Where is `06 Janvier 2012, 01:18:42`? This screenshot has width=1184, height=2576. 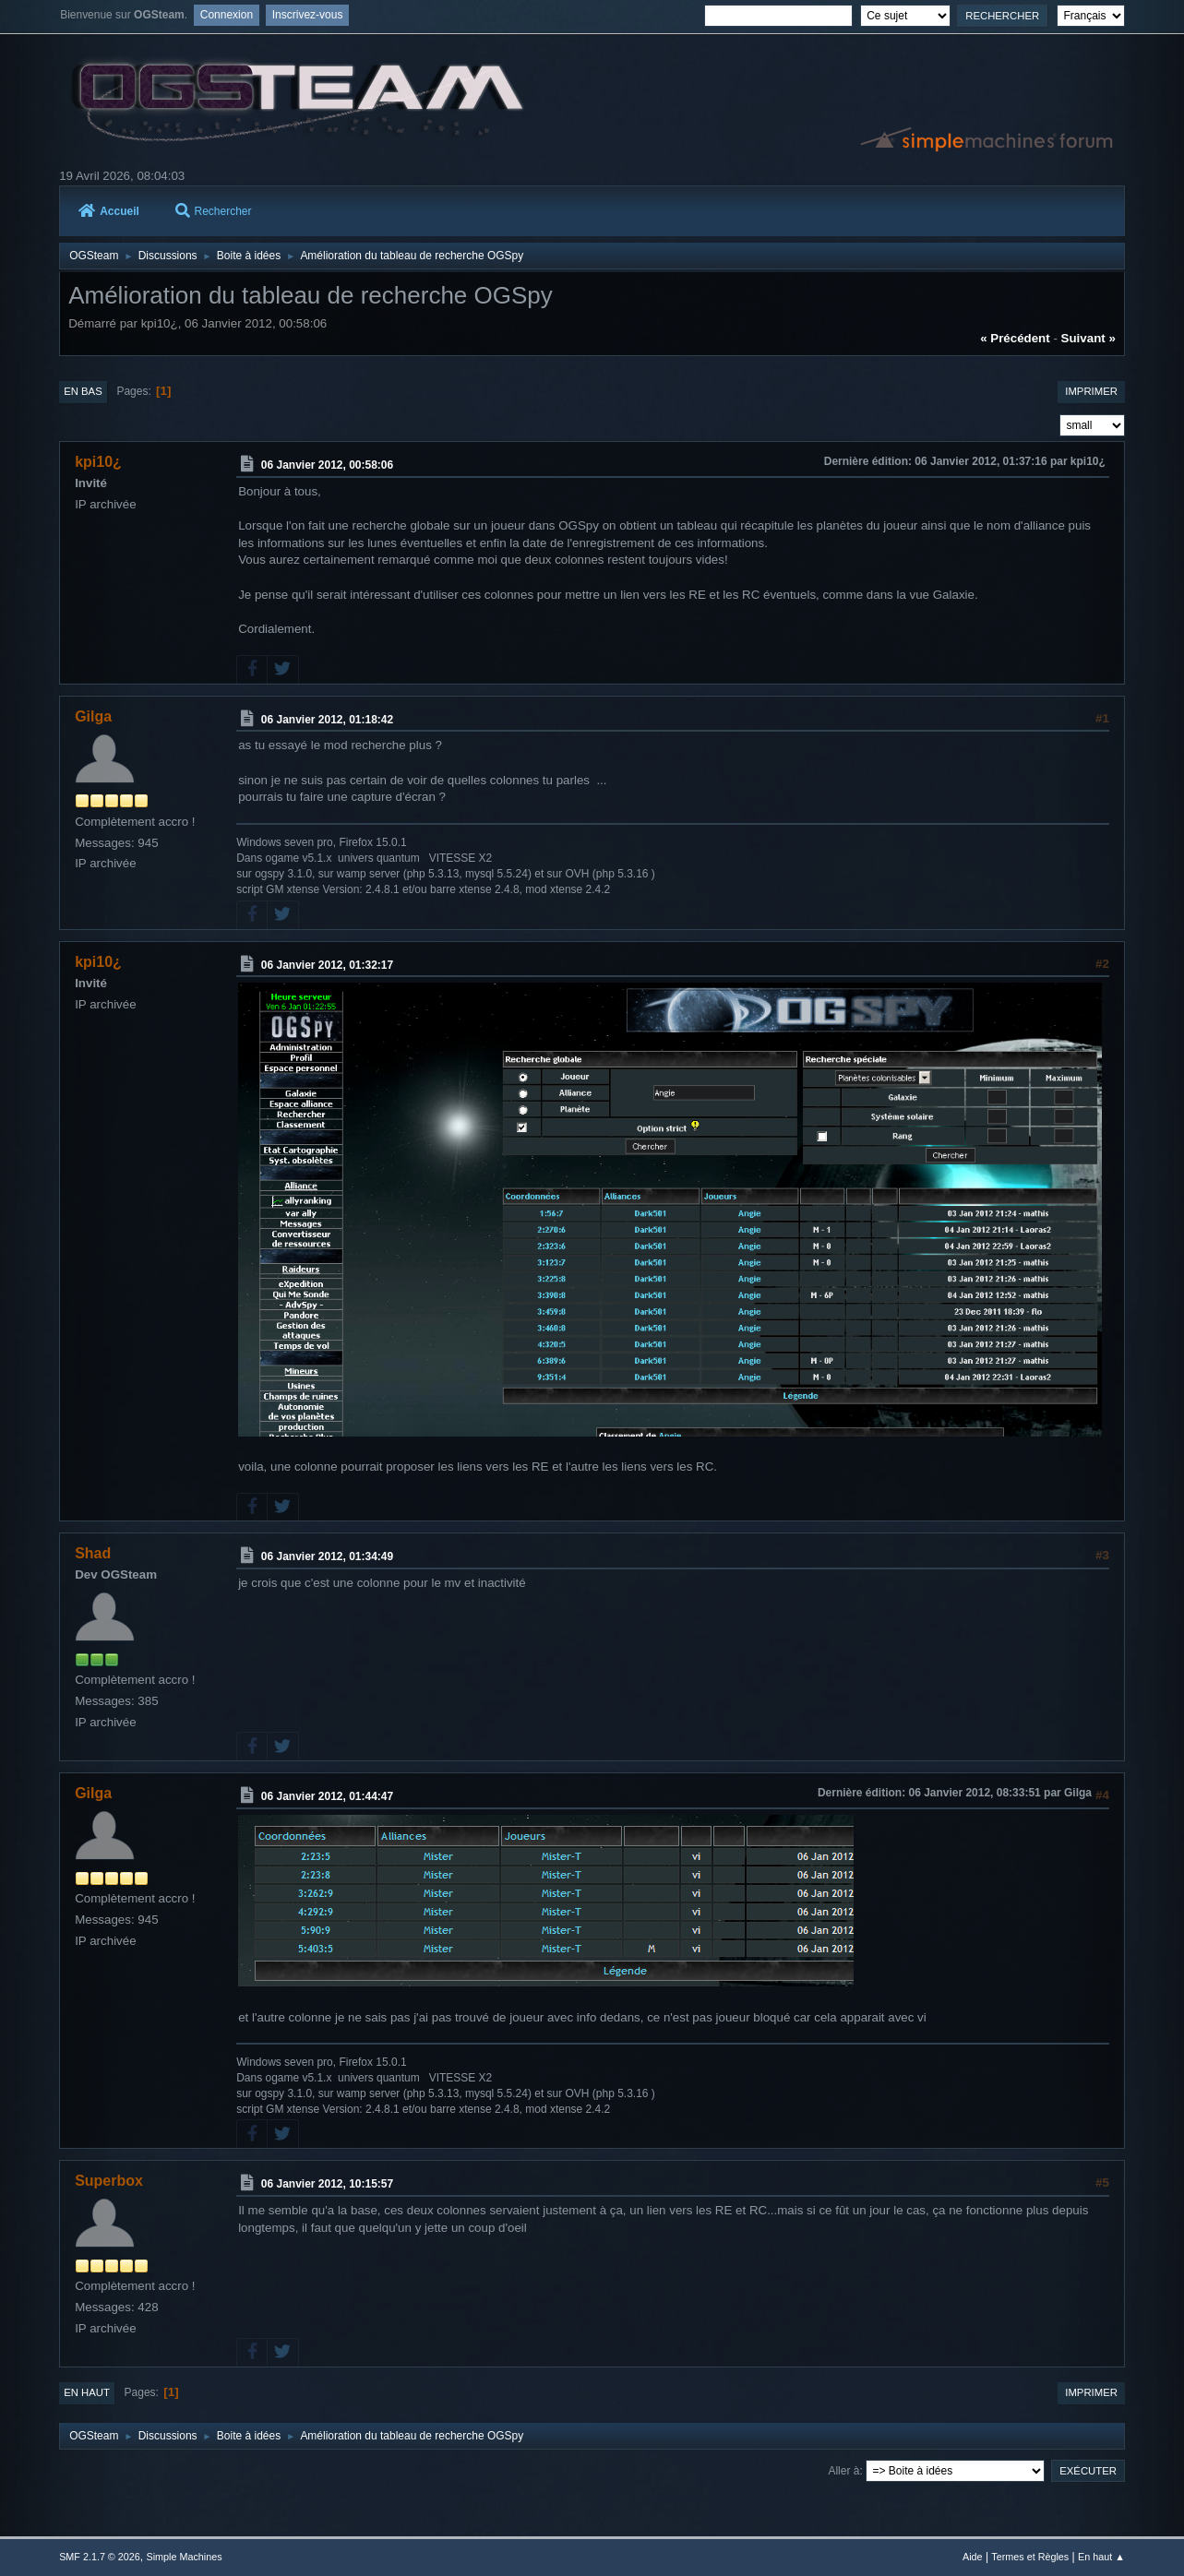 06 Janvier 2012, 01:18:42 is located at coordinates (327, 718).